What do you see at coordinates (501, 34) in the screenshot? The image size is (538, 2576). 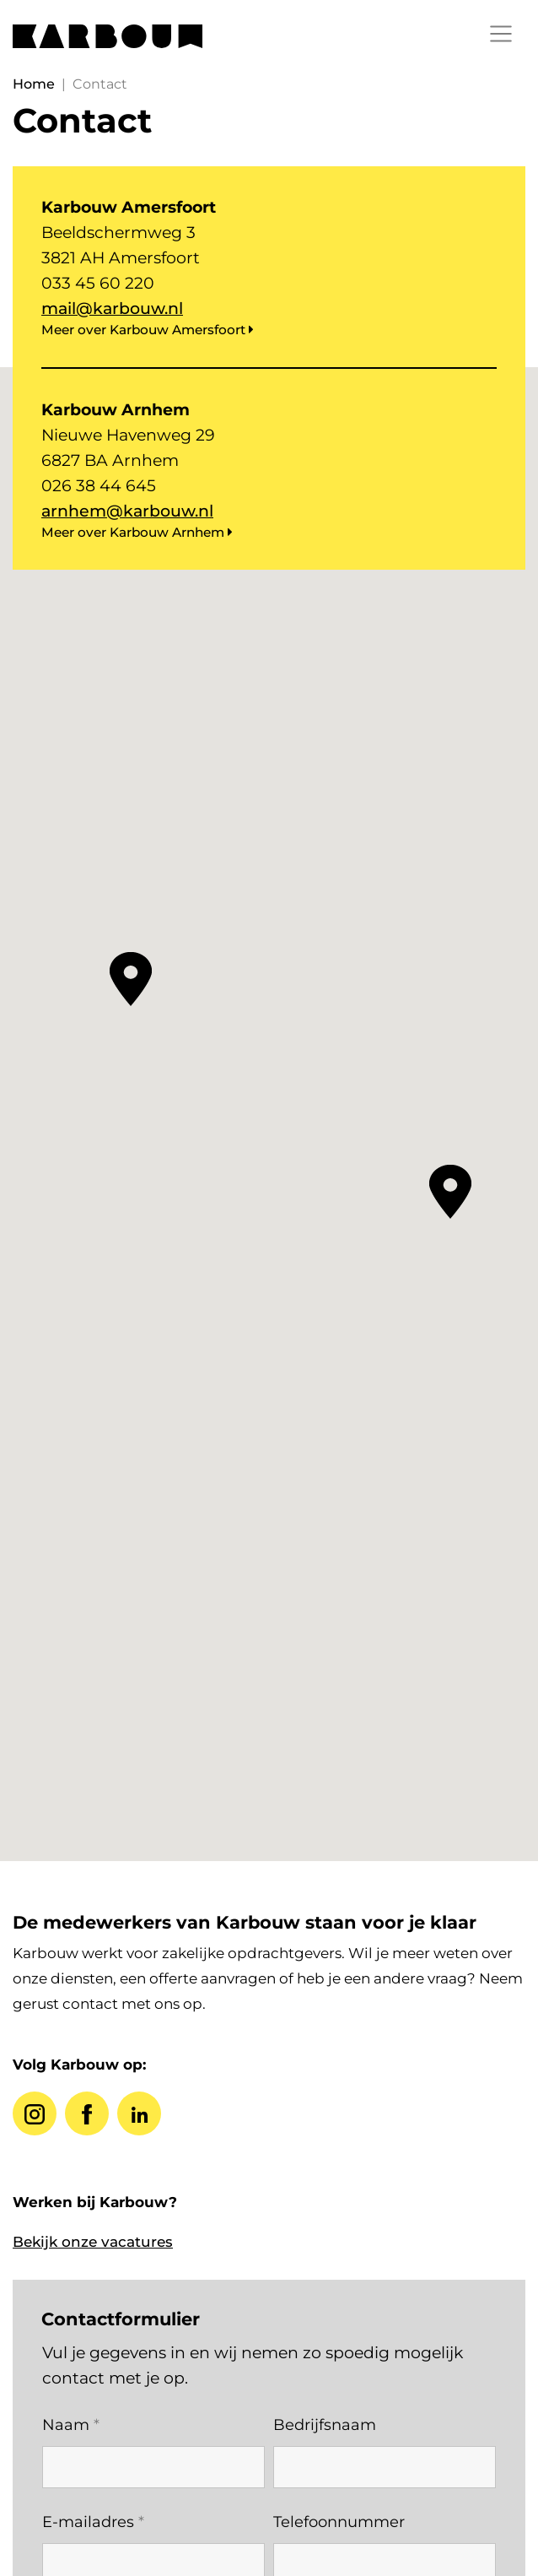 I see `[Toggle navigation]` at bounding box center [501, 34].